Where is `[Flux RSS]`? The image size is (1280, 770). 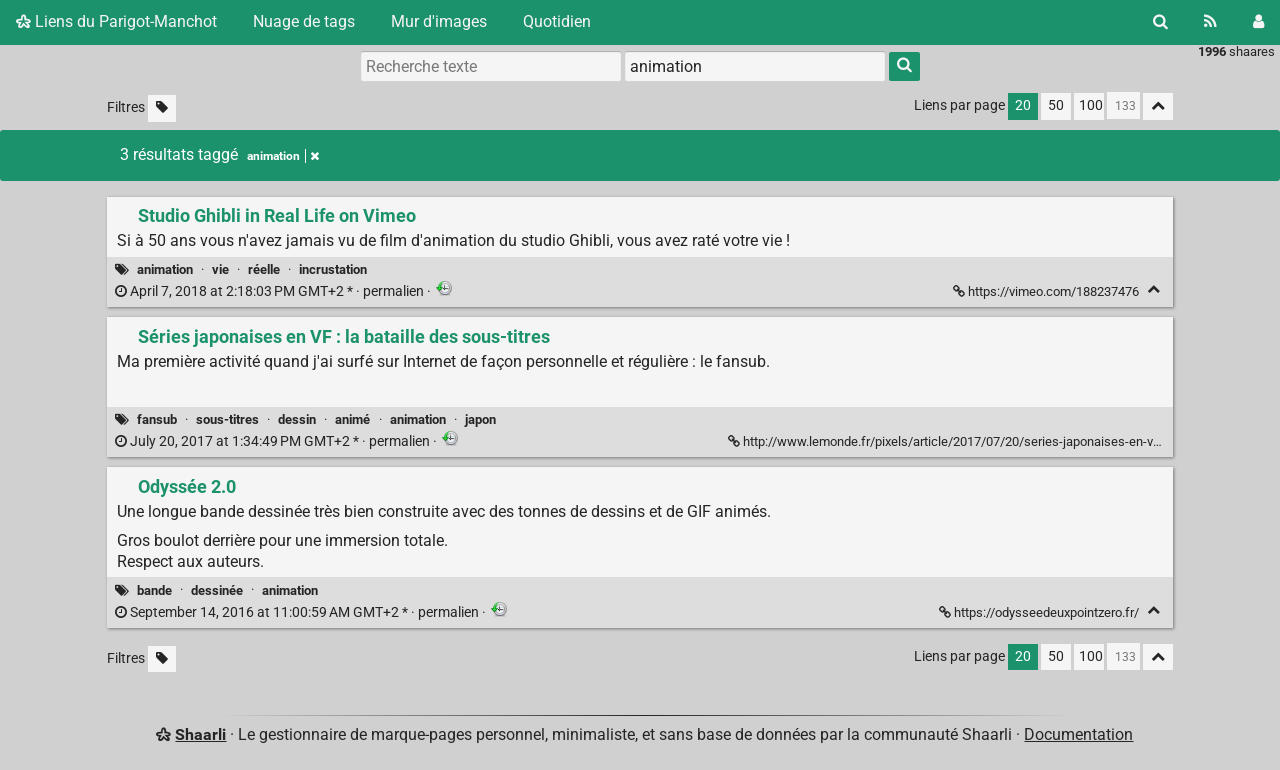 [Flux RSS] is located at coordinates (1210, 22).